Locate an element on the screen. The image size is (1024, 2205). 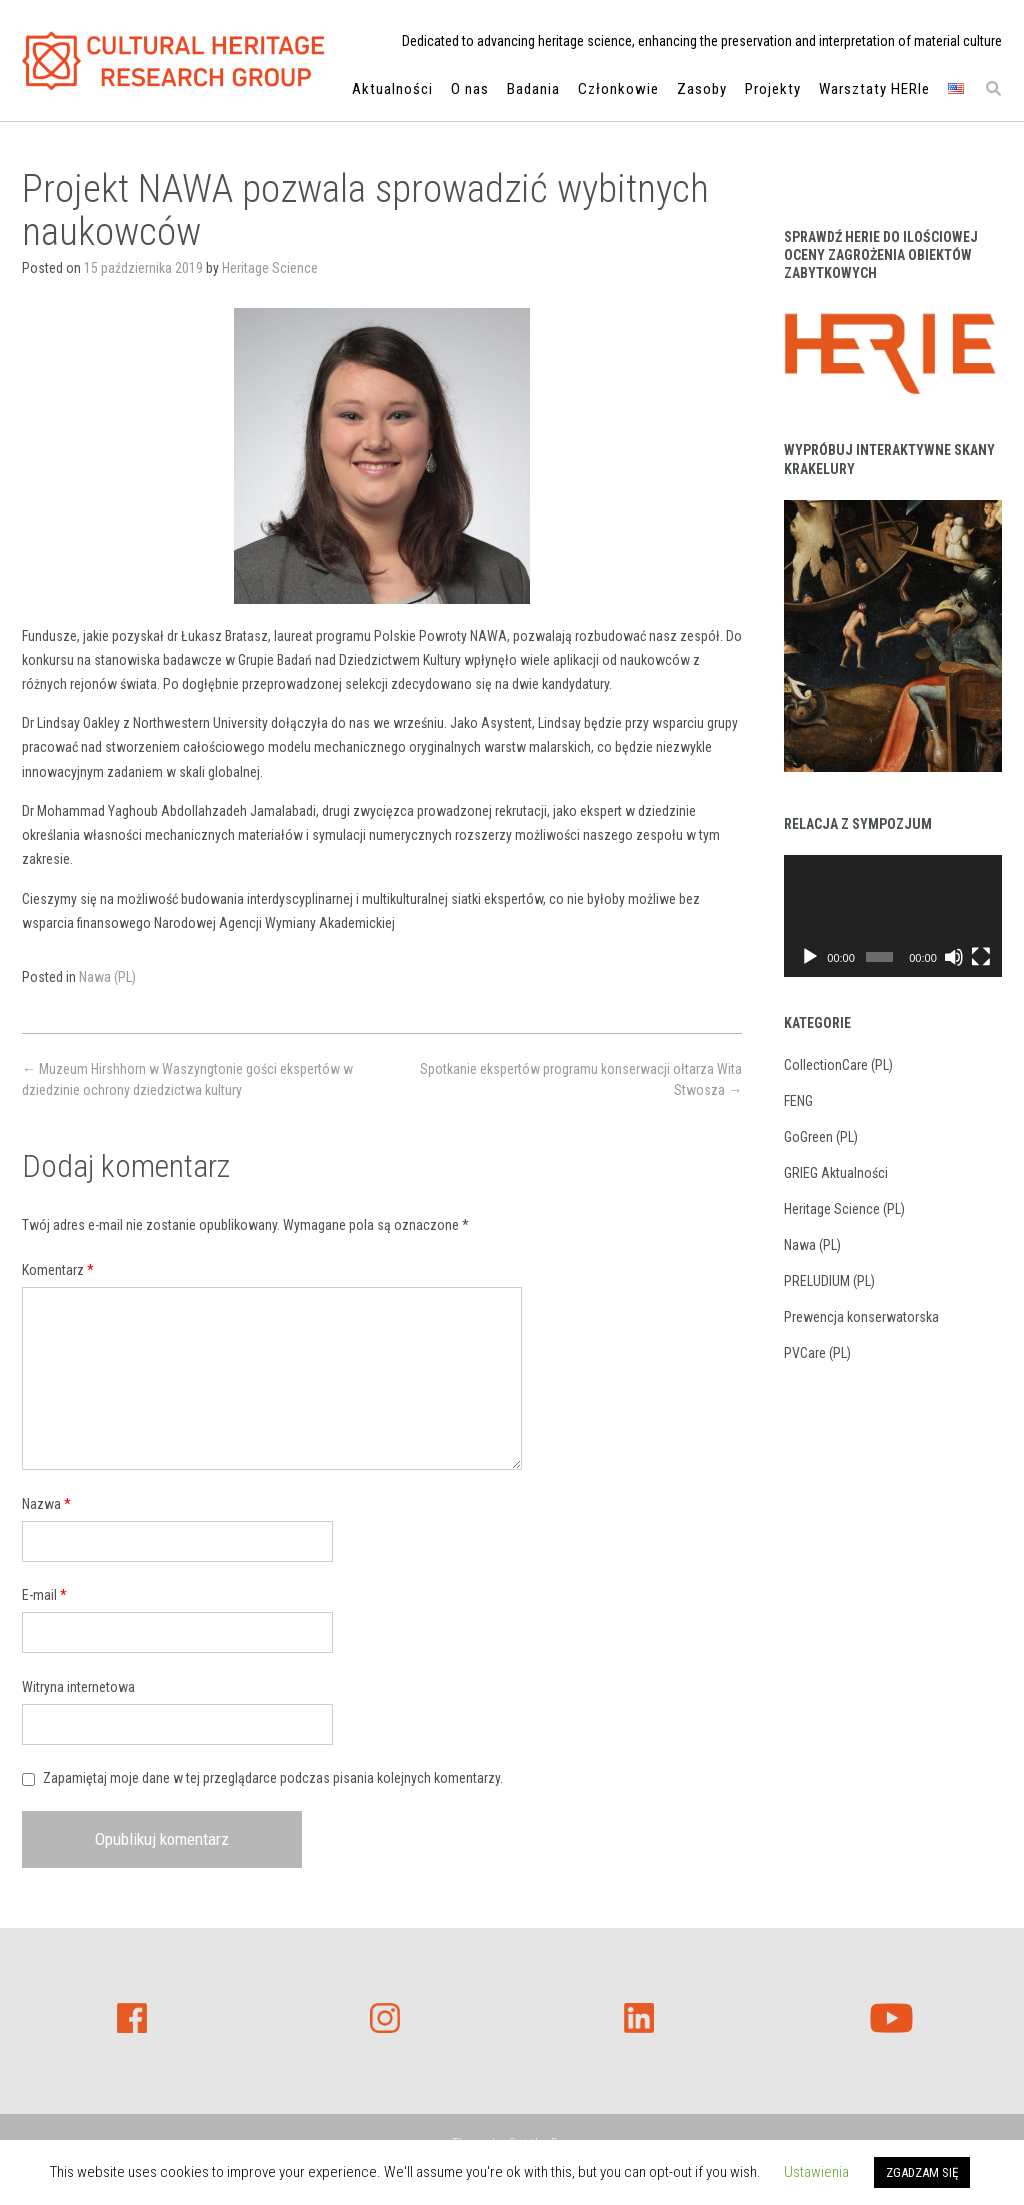
Nawa (PL) is located at coordinates (107, 977).